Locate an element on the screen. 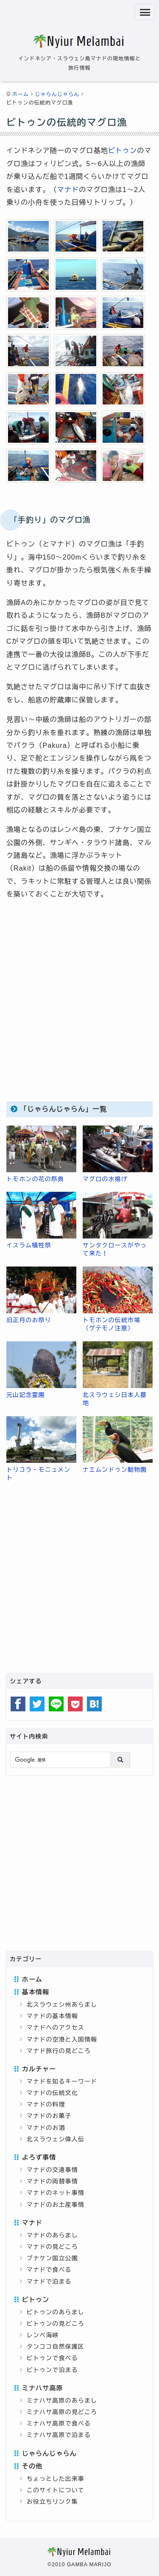 This screenshot has height=2576, width=159. マナドのあらまし is located at coordinates (52, 2235).